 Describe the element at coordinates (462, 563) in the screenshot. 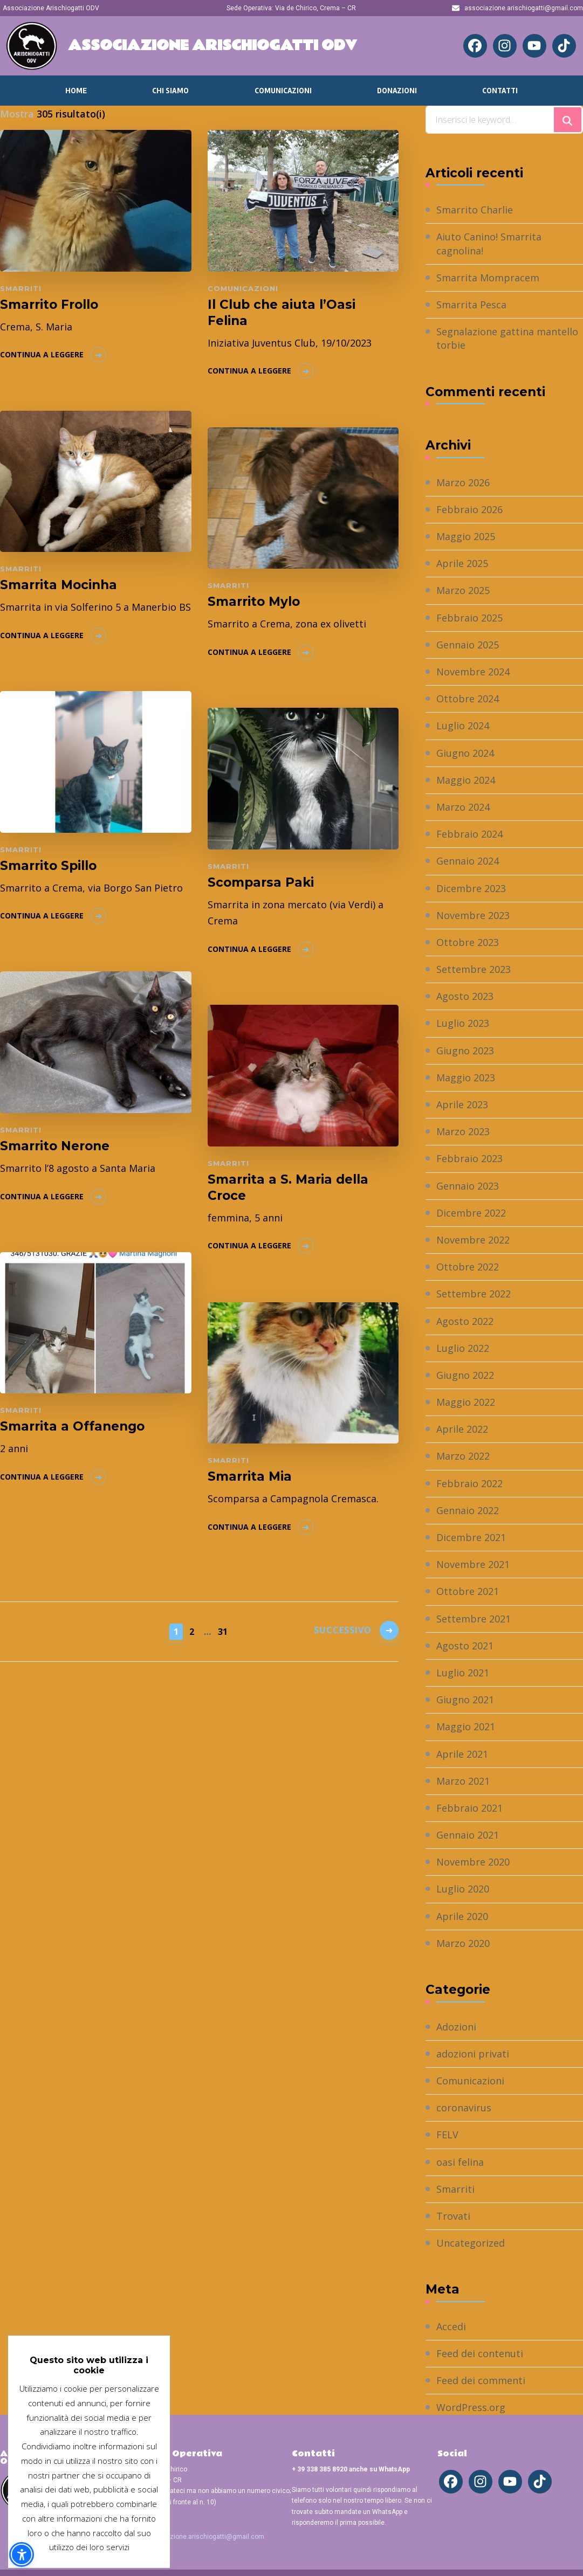

I see `Aprile 2025` at that location.